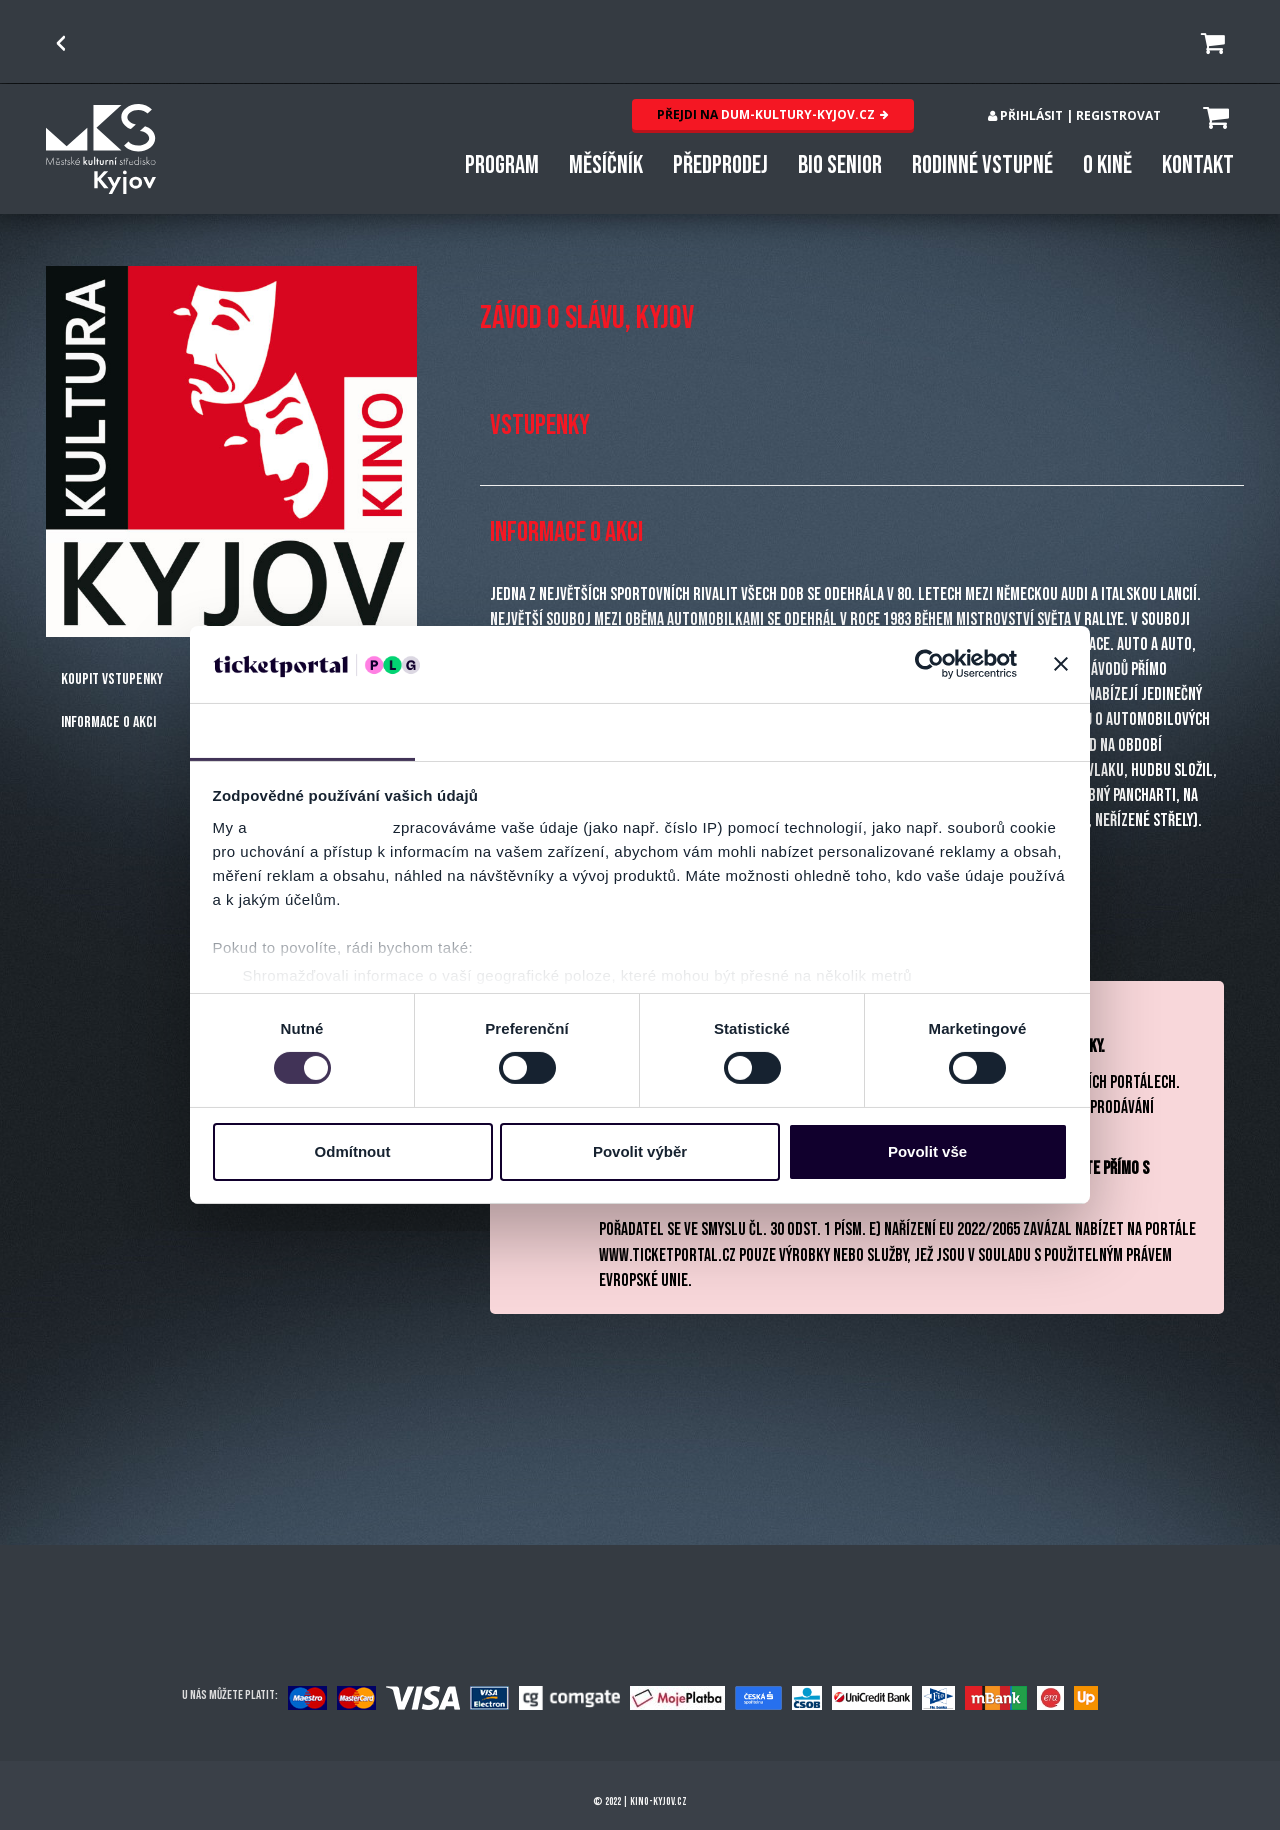 The height and width of the screenshot is (1830, 1280). I want to click on [Usercentrics Cookiebot - opens in a new window], so click(929, 664).